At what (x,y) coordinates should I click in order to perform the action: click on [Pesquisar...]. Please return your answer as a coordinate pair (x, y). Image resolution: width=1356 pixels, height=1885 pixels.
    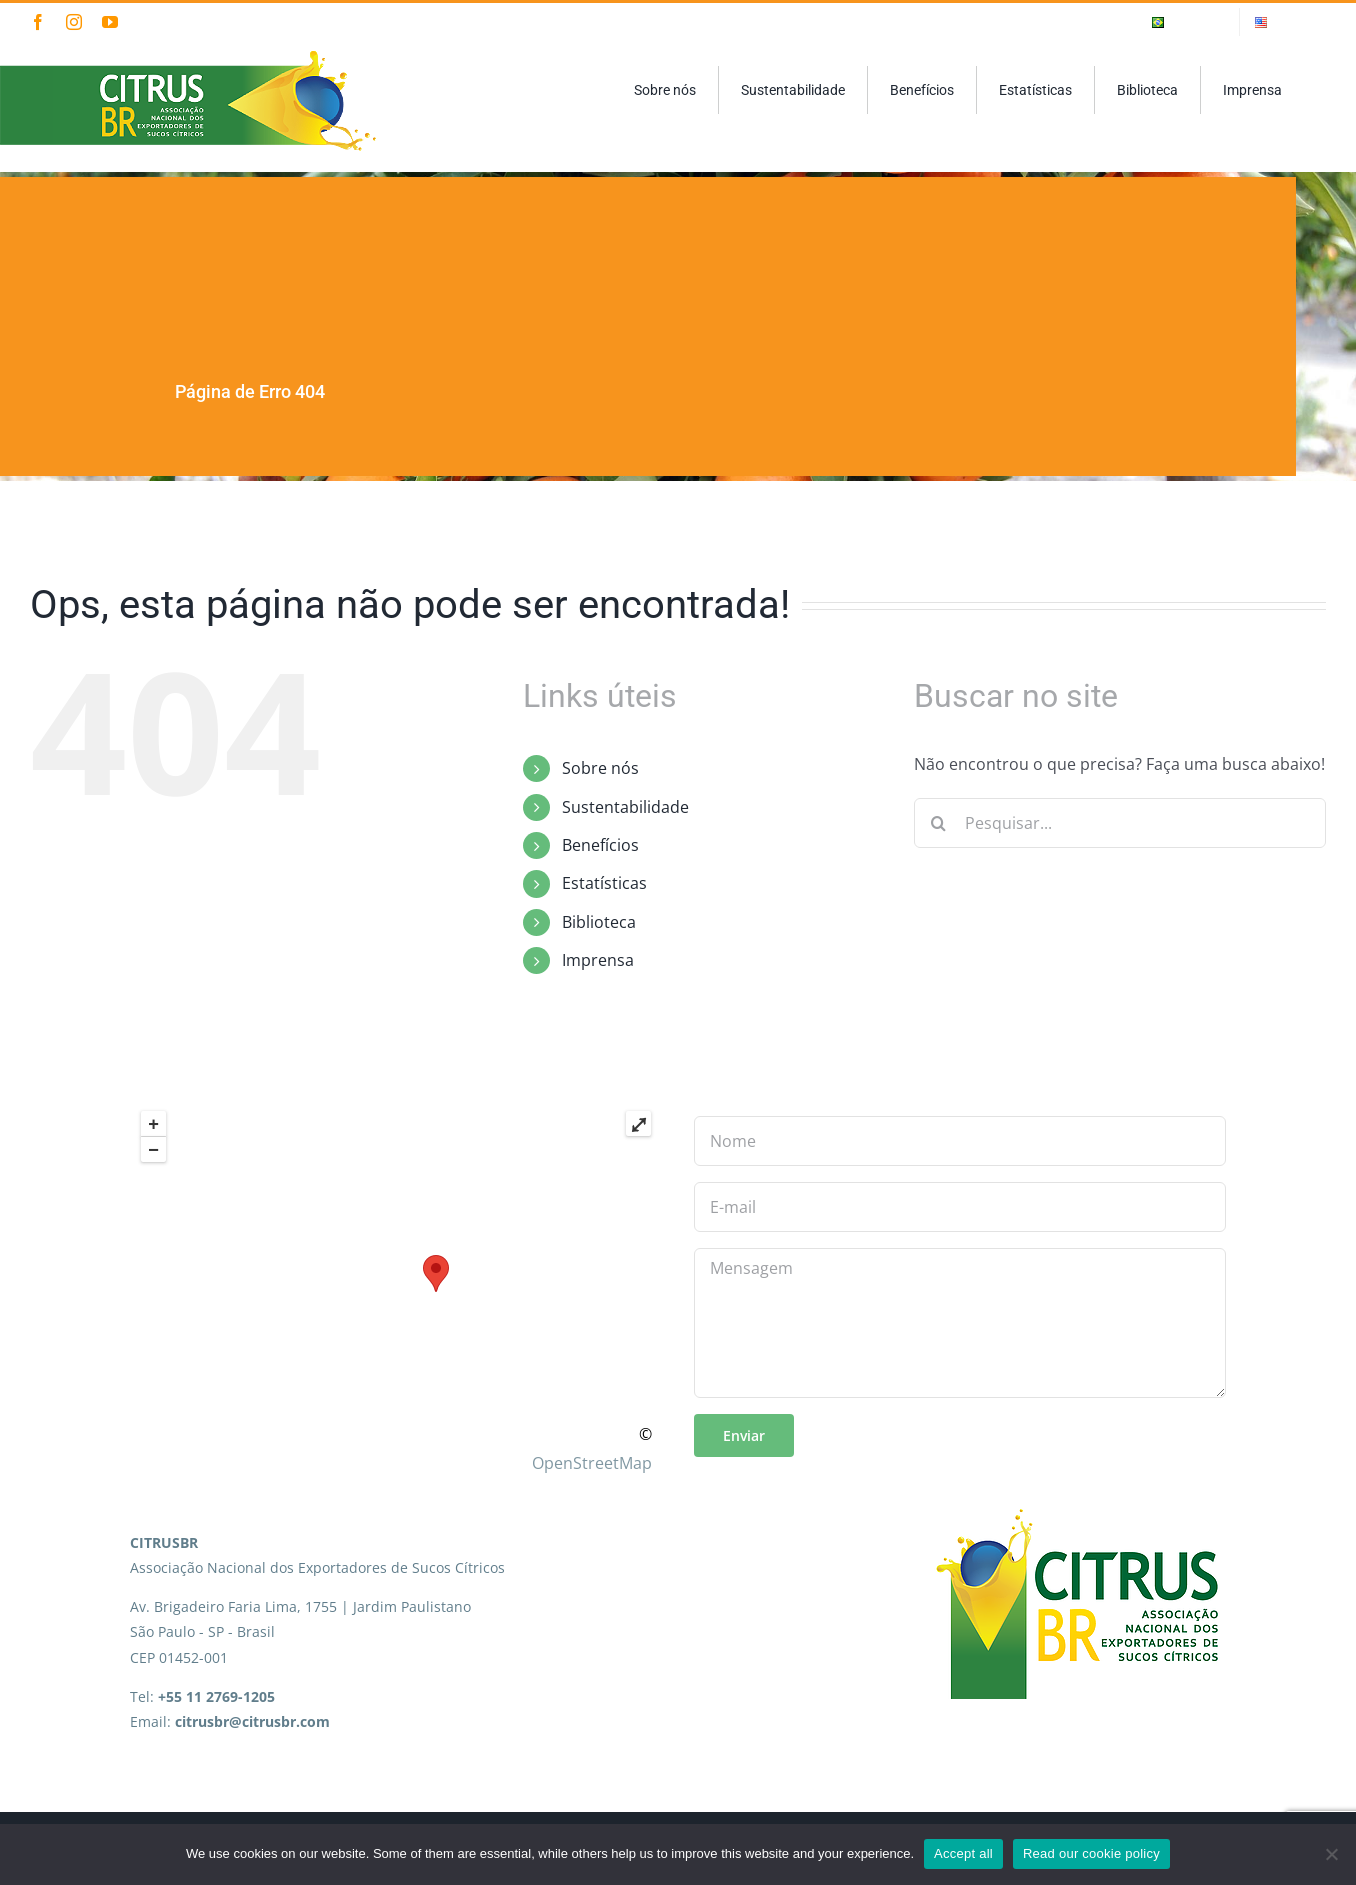
    Looking at the image, I should click on (1120, 823).